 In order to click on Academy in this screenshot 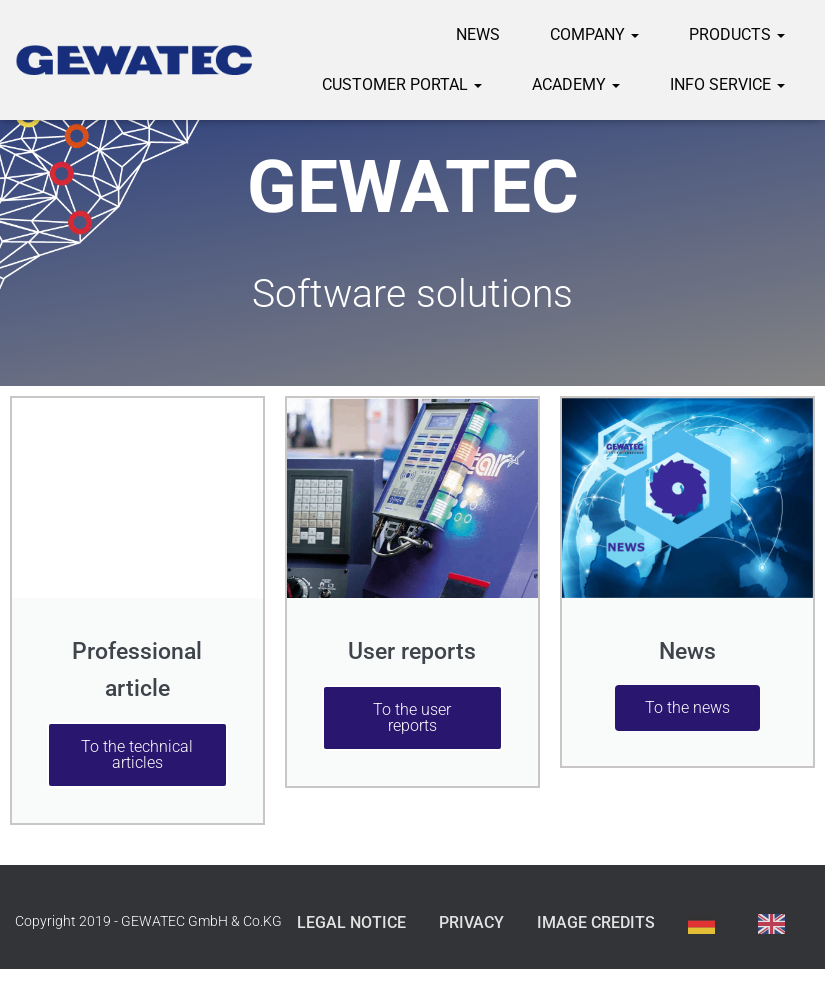, I will do `click(576, 84)`.